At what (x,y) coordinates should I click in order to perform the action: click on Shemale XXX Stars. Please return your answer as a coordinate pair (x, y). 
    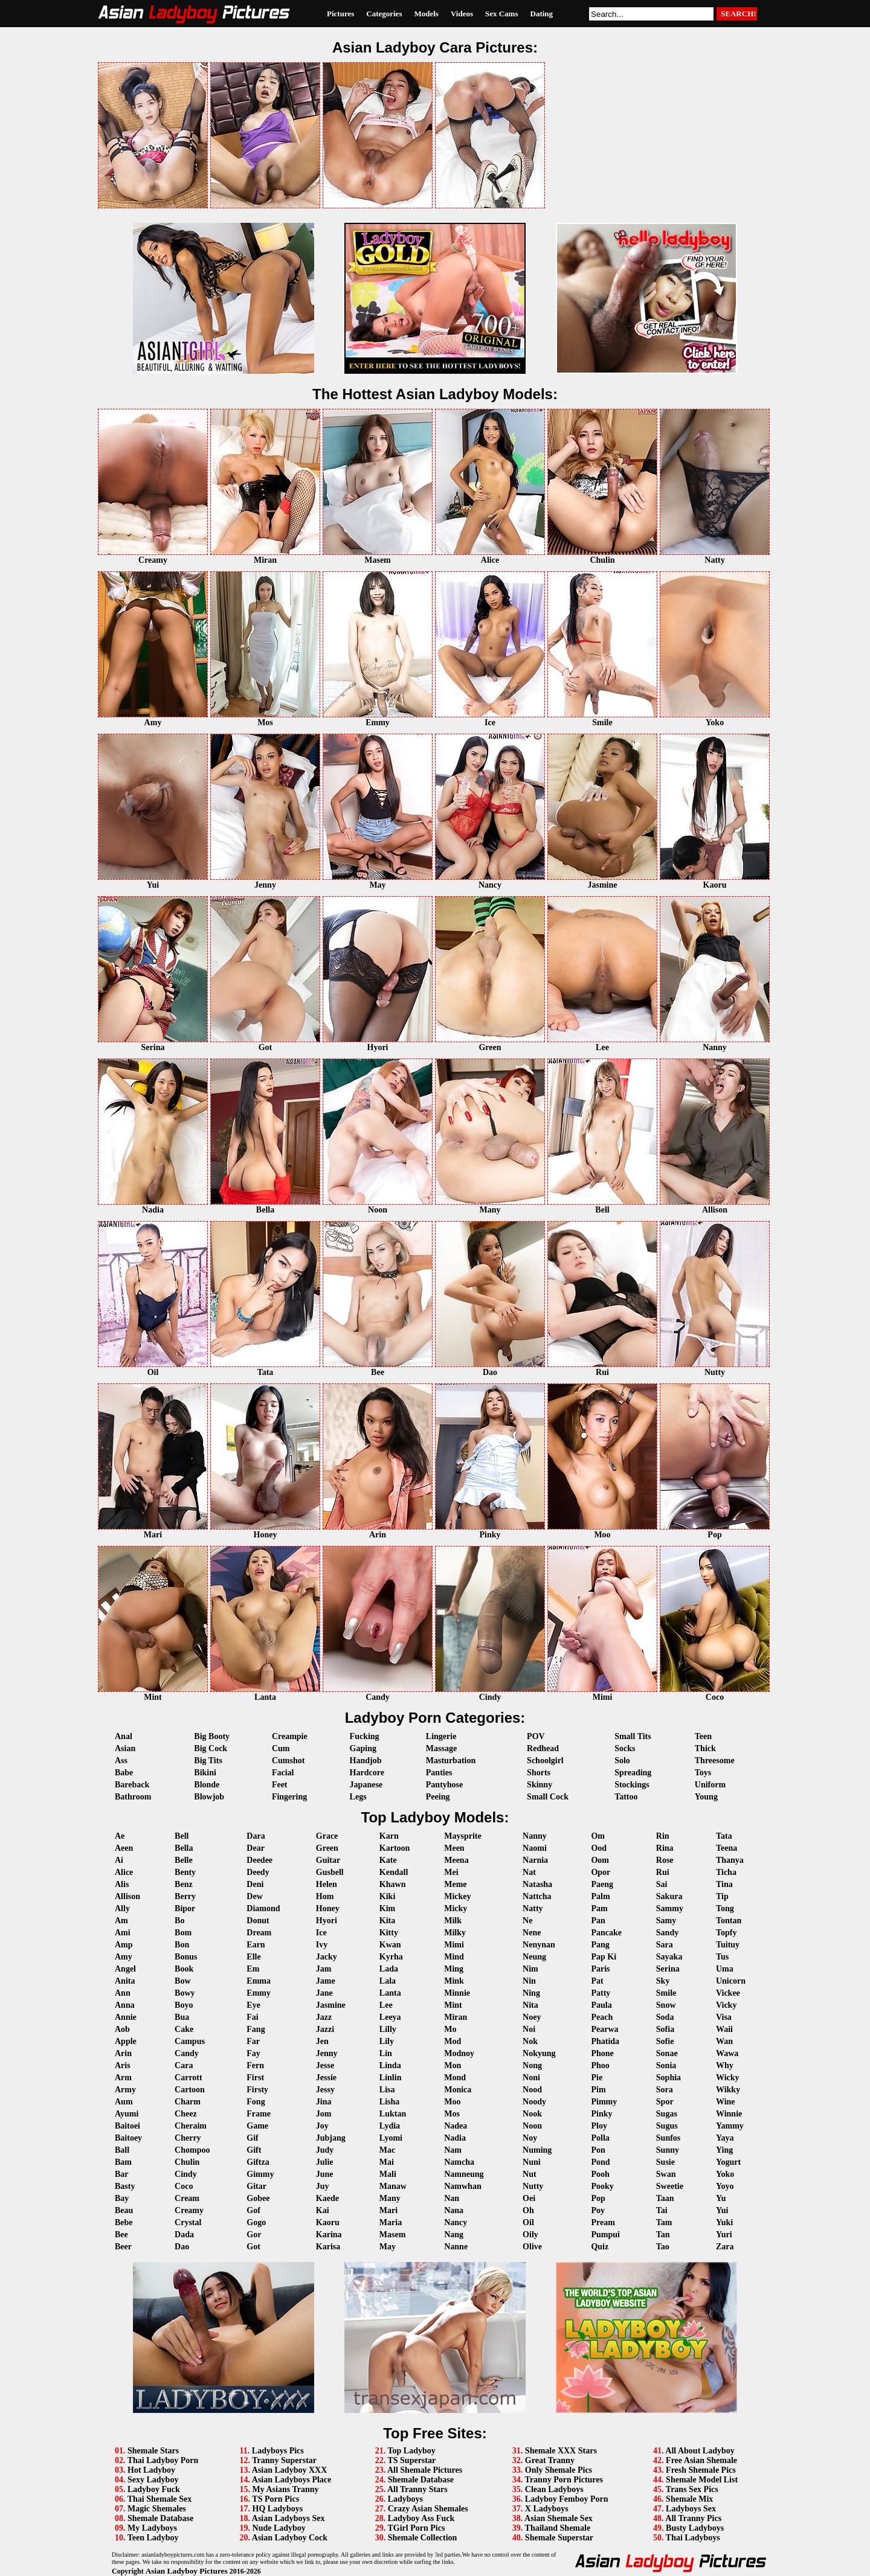
    Looking at the image, I should click on (561, 2450).